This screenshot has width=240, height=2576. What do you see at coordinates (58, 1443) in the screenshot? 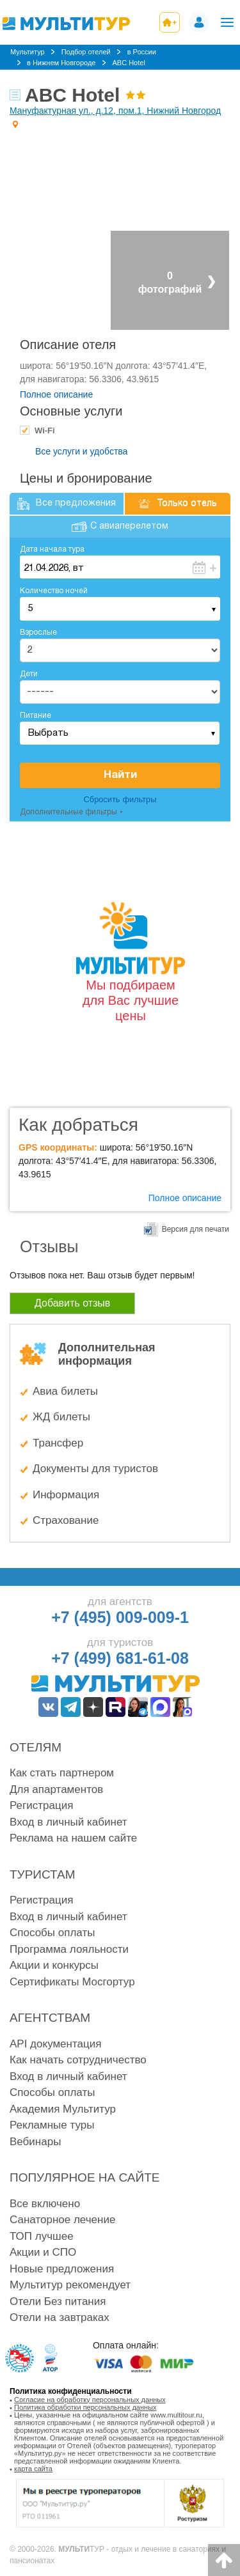
I see `Трансфер` at bounding box center [58, 1443].